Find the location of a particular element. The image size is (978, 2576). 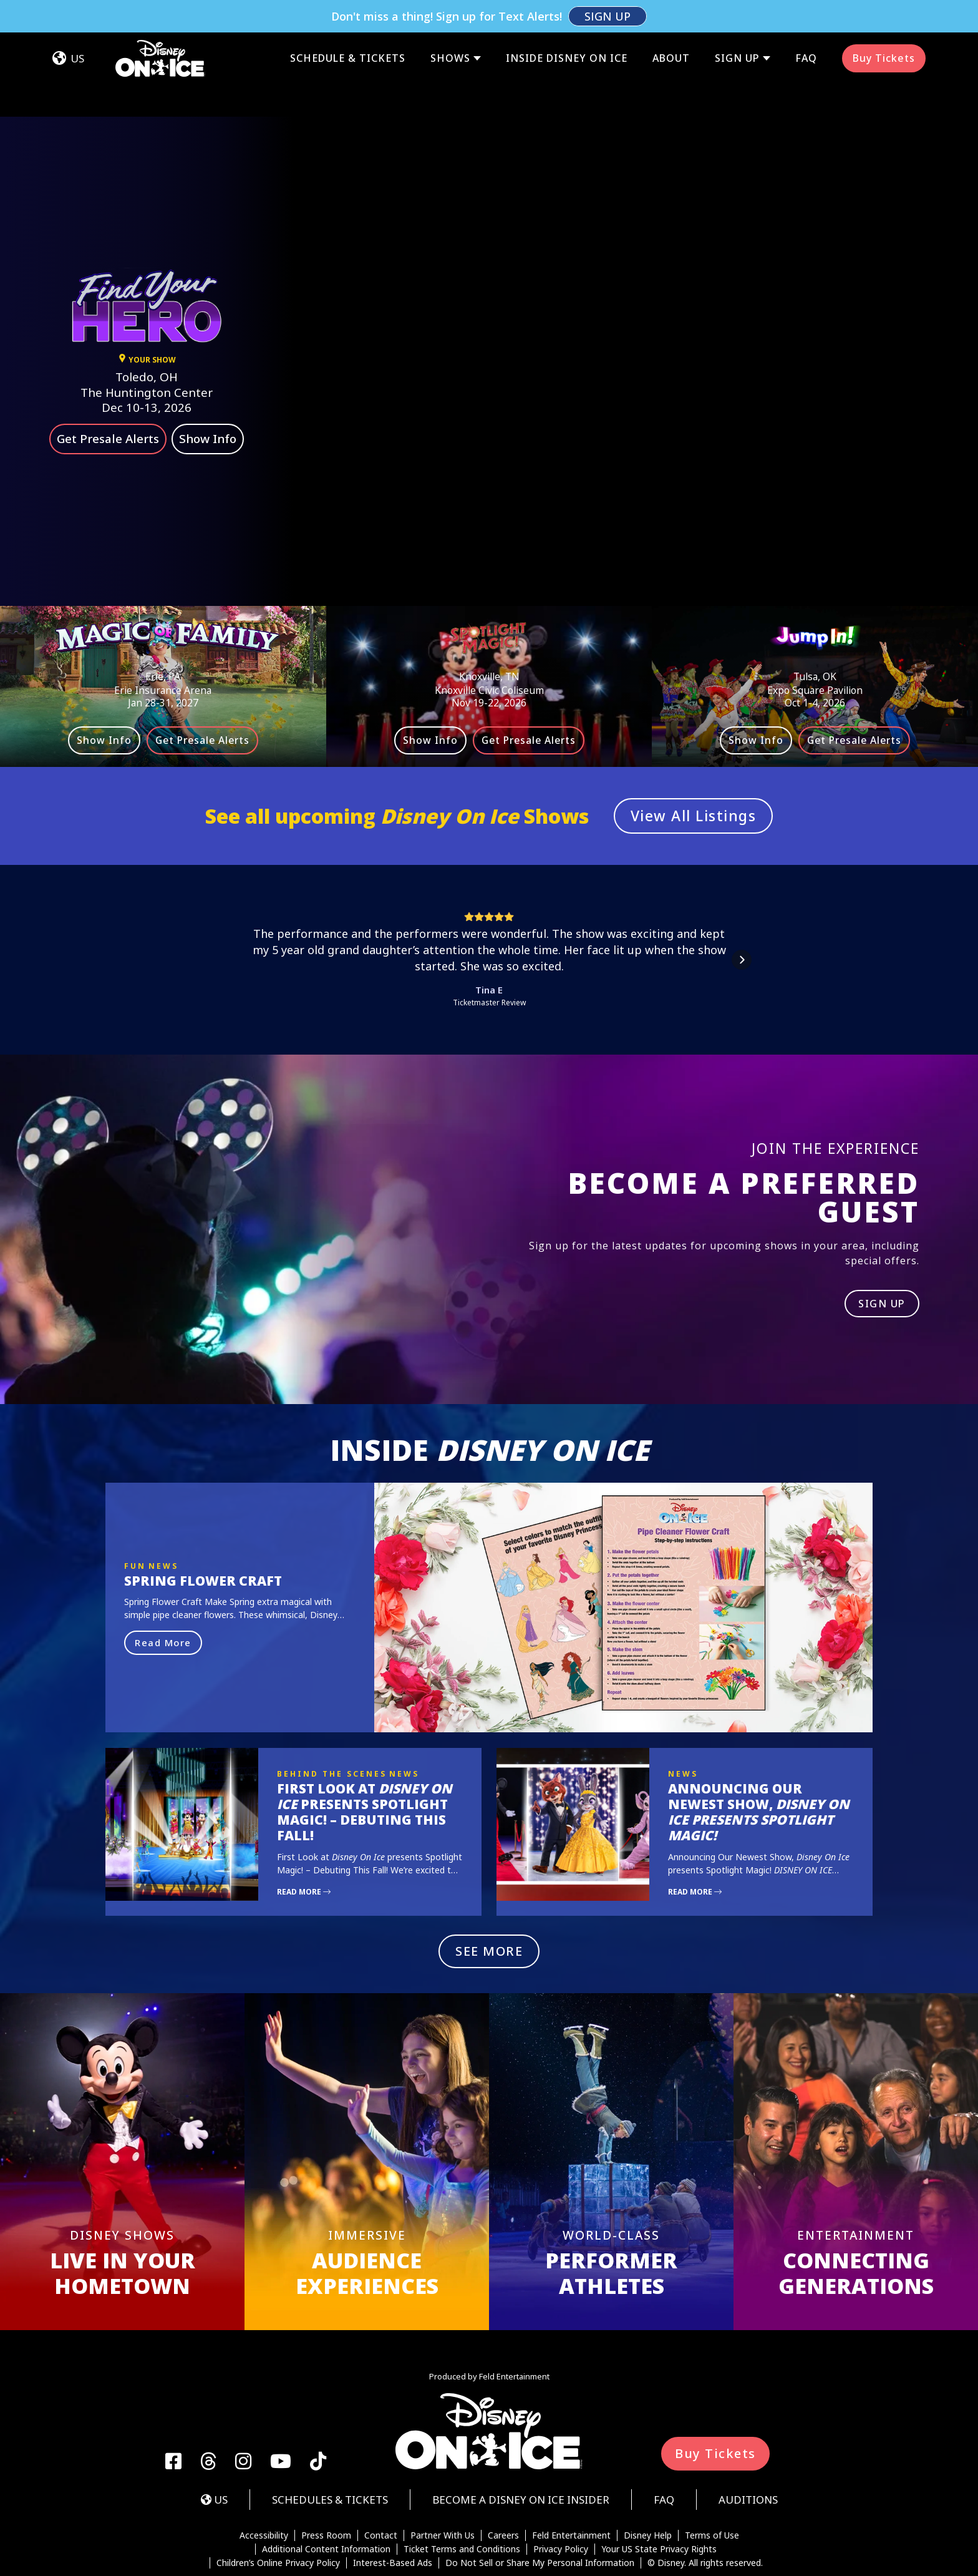

SIGN UP is located at coordinates (882, 1239).